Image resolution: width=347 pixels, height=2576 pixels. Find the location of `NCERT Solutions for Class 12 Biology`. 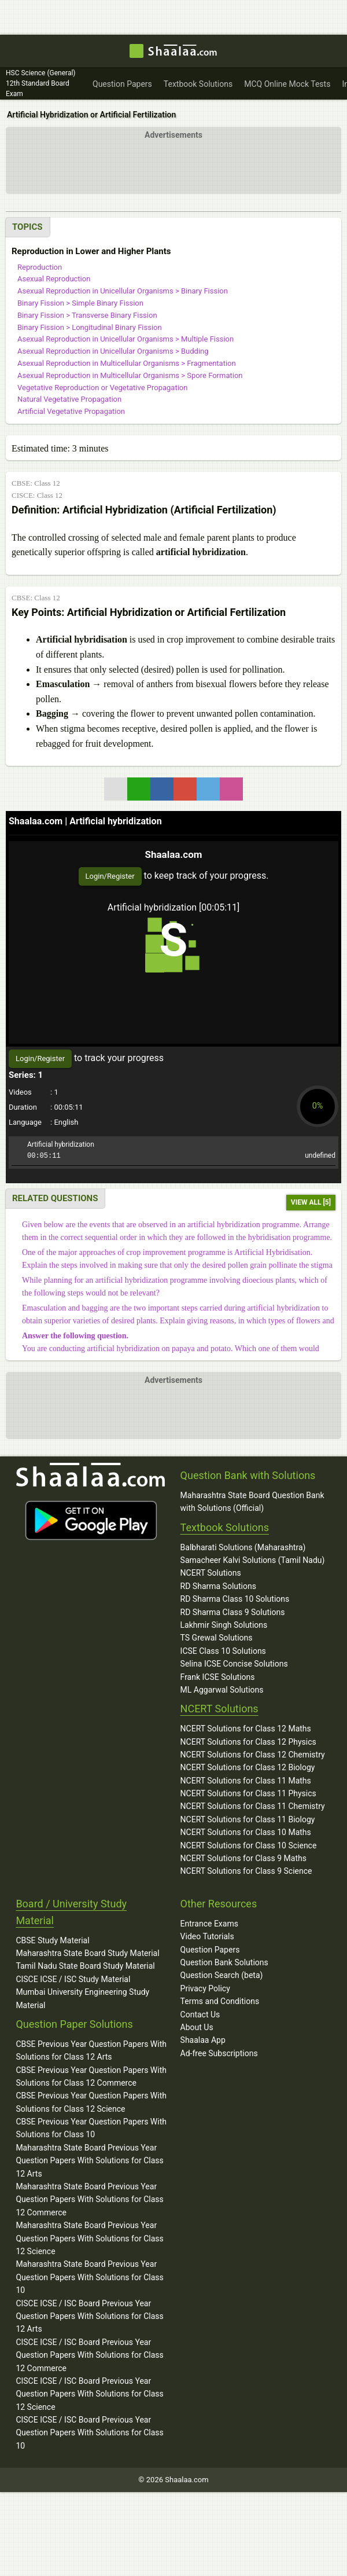

NCERT Solutions for Class 12 Biology is located at coordinates (247, 1767).